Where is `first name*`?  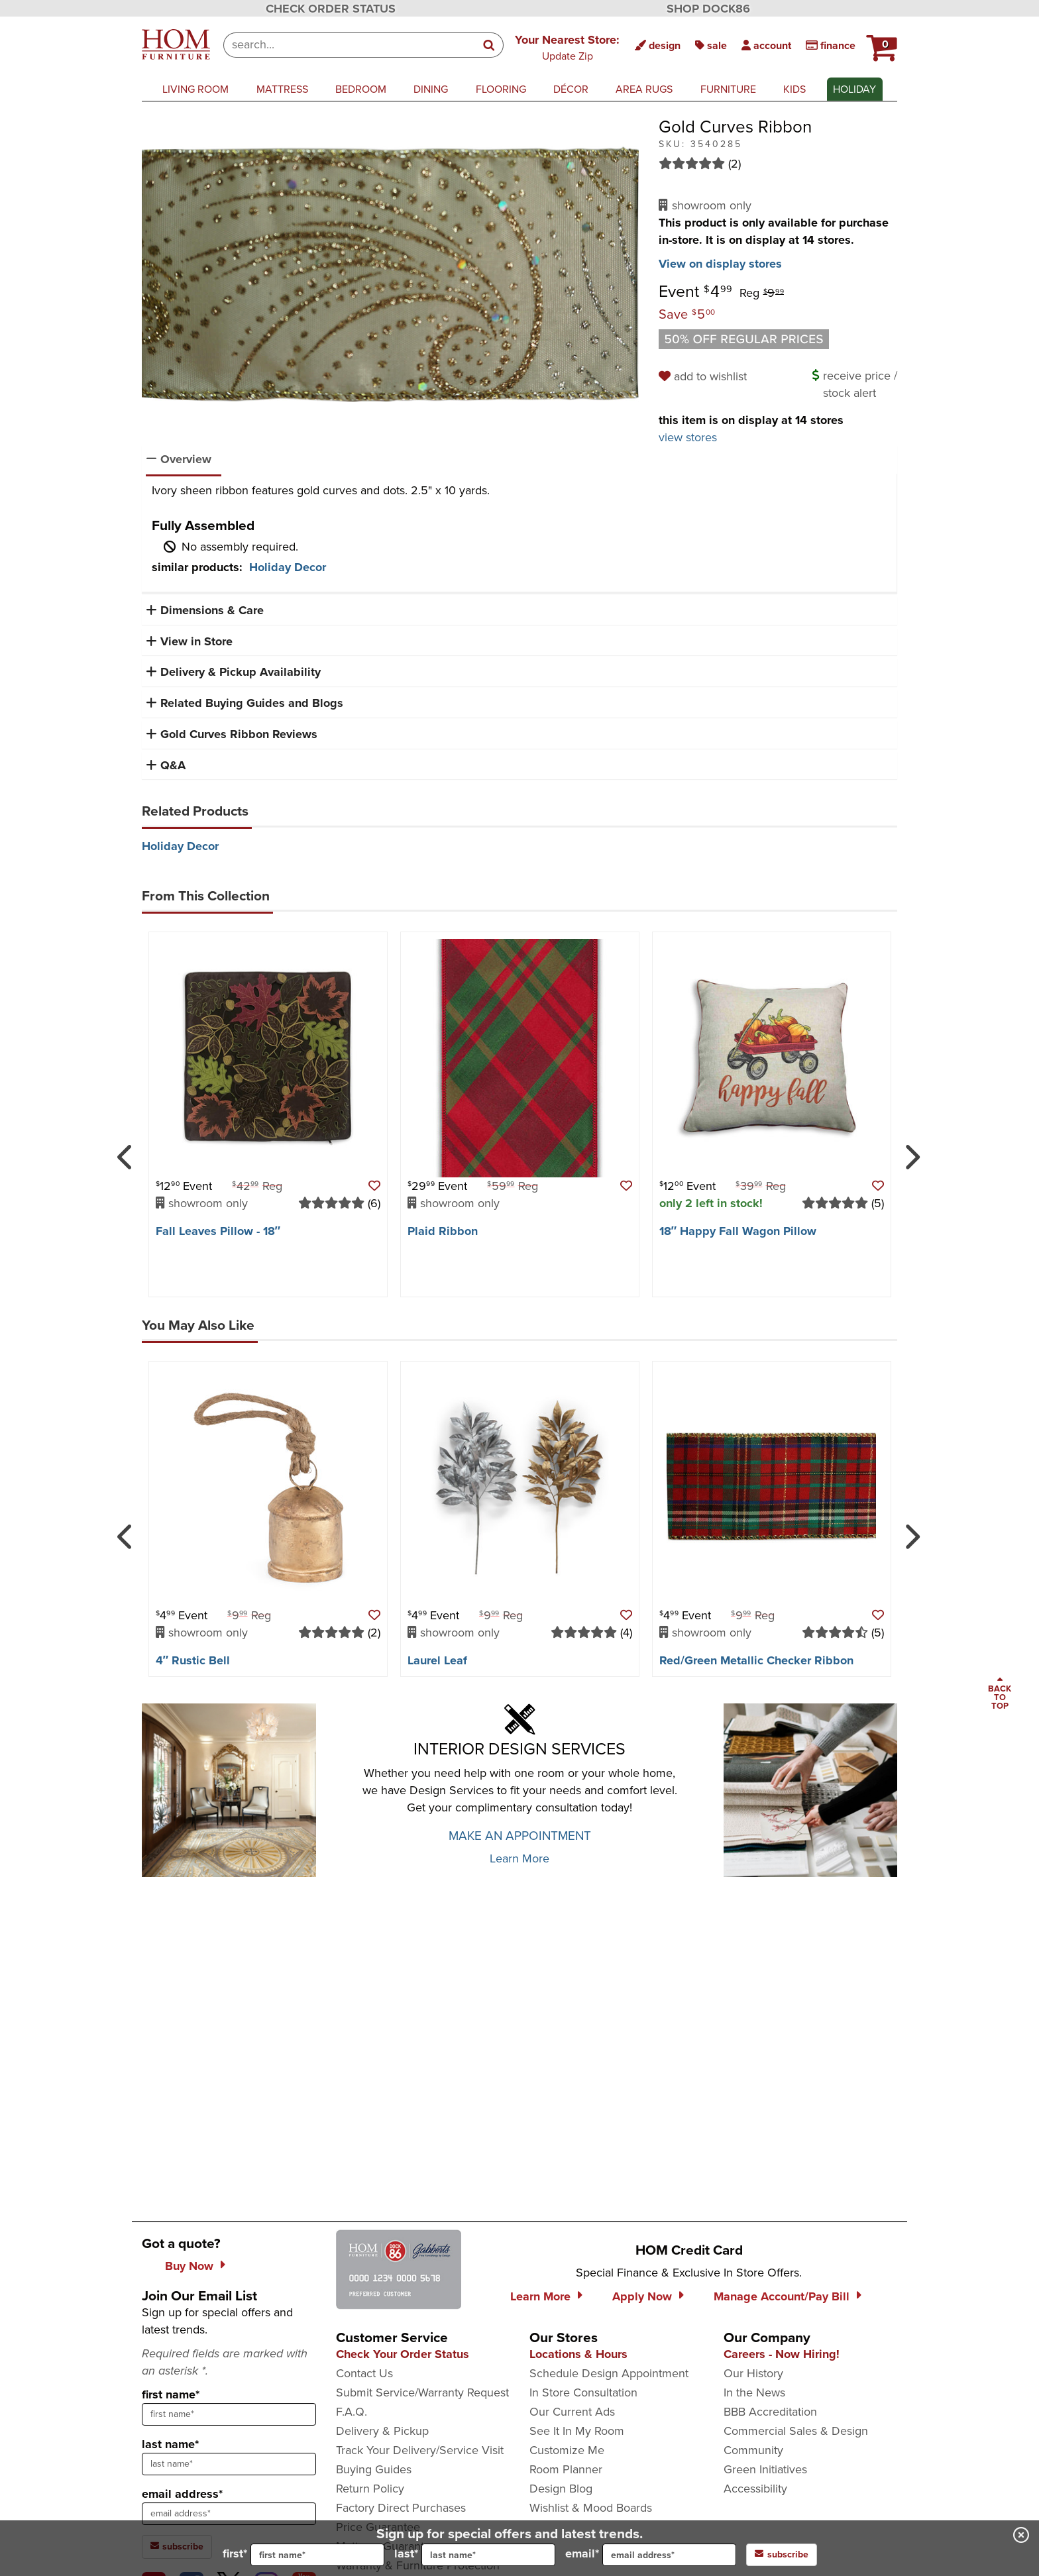 first name* is located at coordinates (170, 2394).